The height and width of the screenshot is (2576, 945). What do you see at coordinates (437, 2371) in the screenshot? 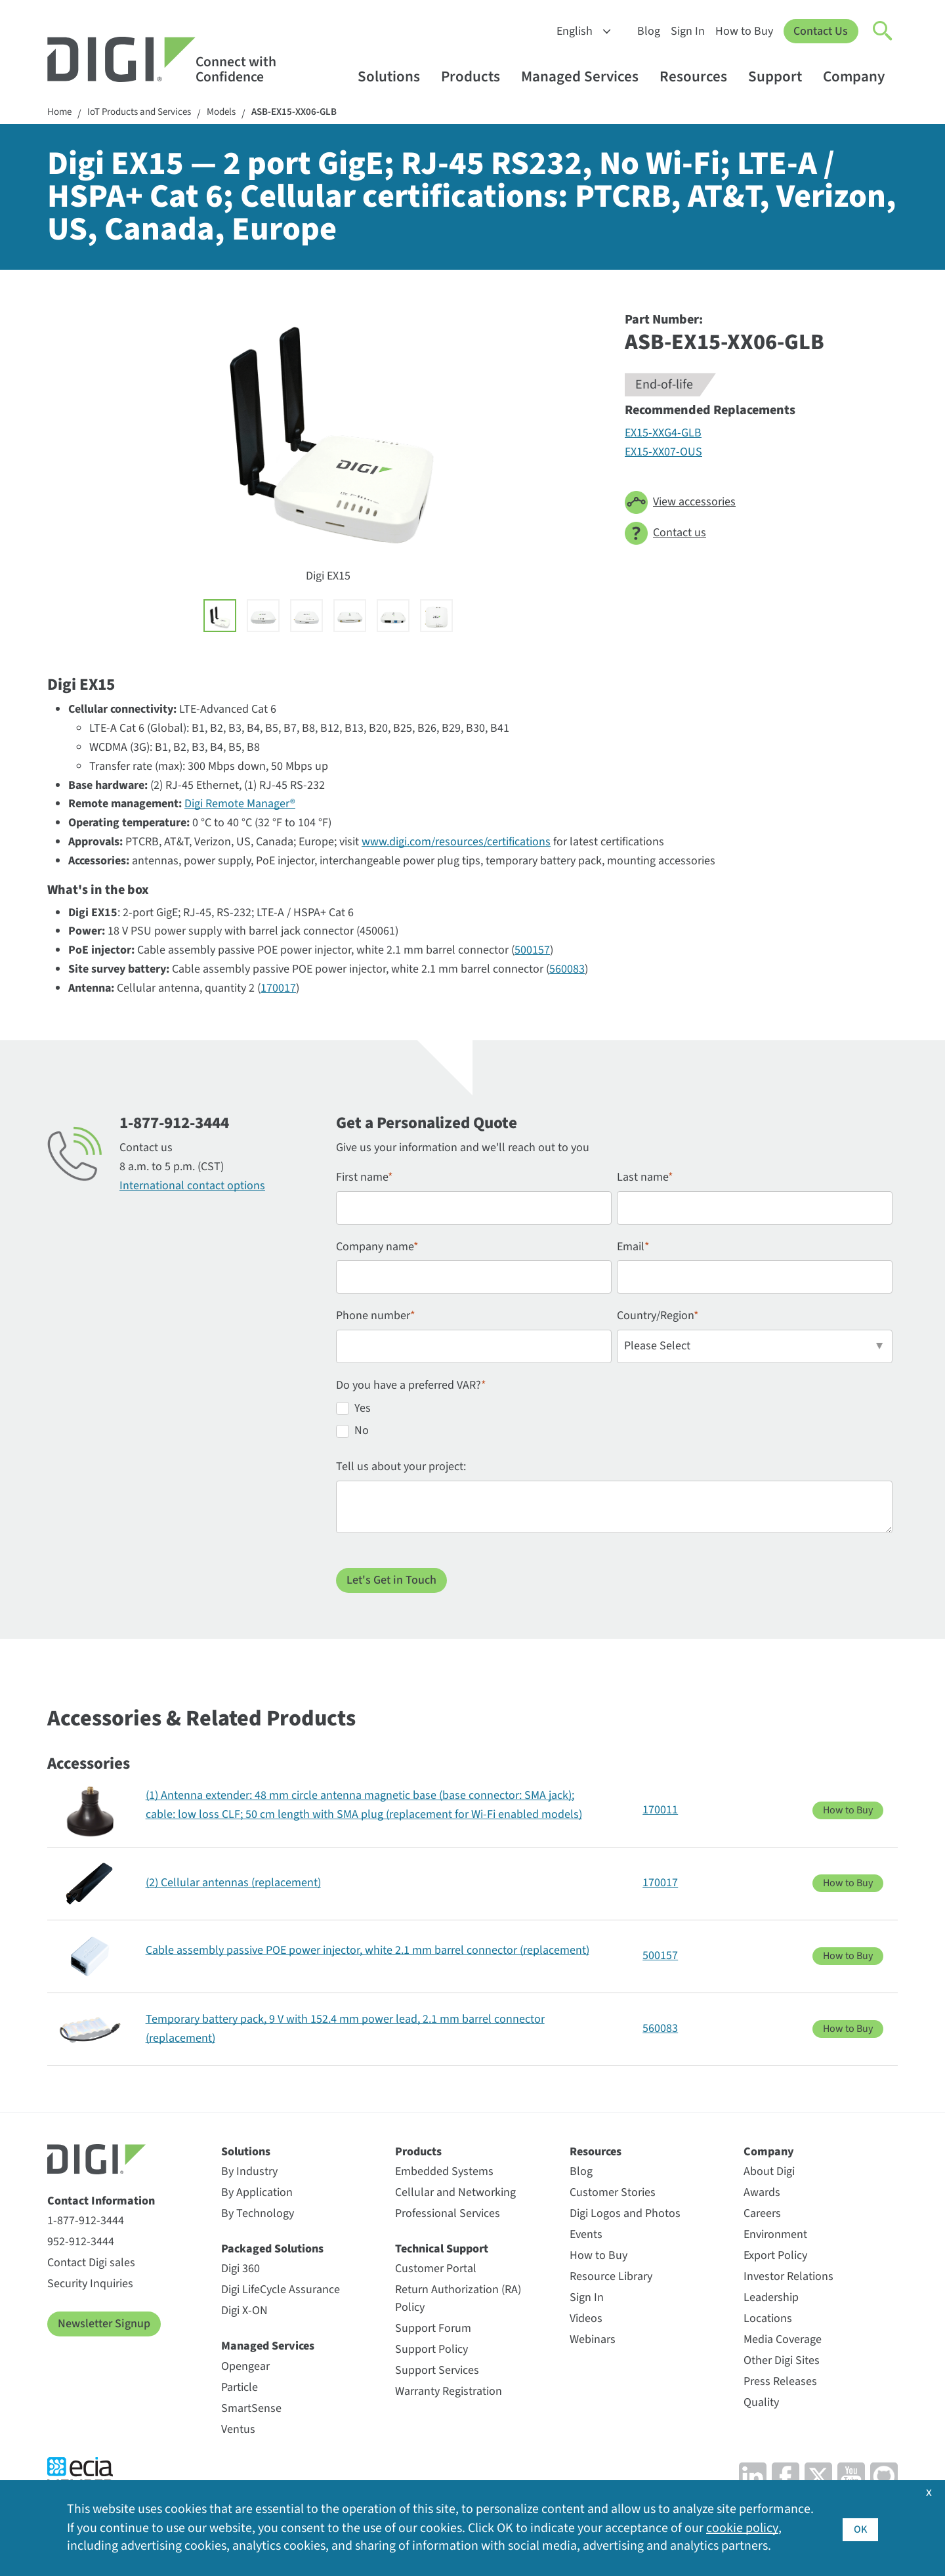
I see `Support Services` at bounding box center [437, 2371].